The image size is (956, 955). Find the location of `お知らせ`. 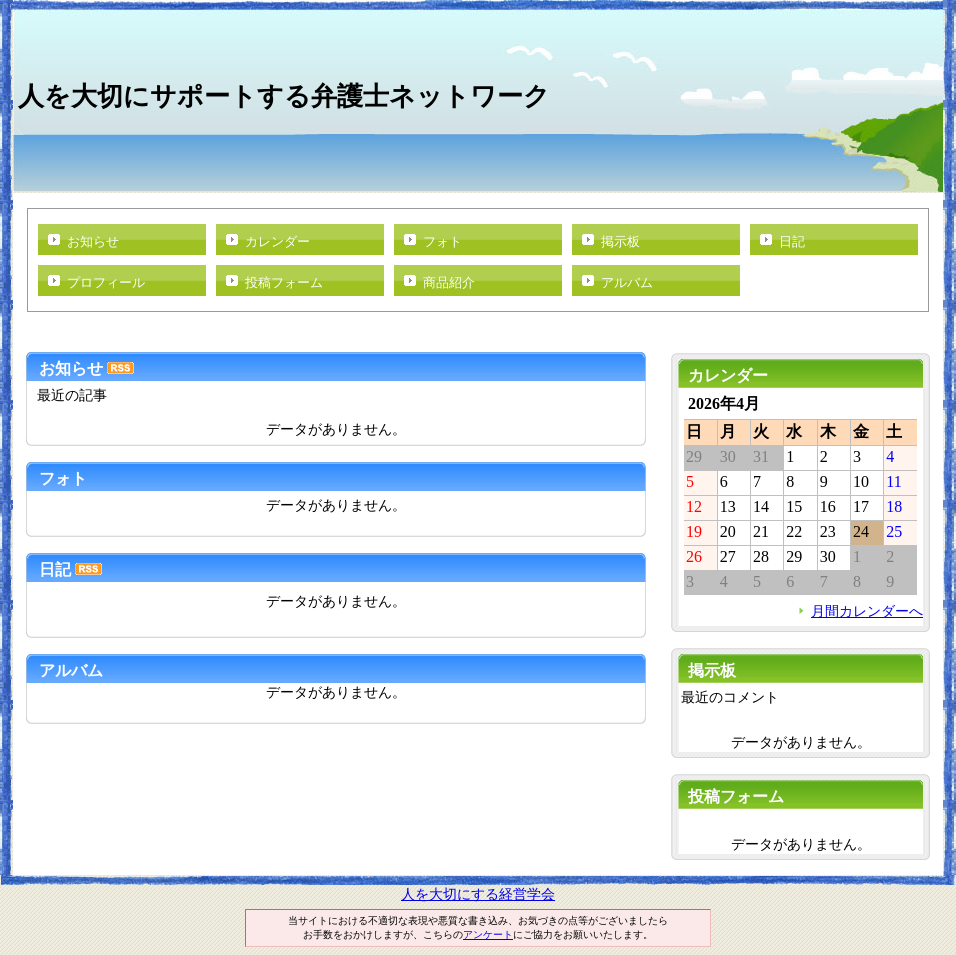

お知らせ is located at coordinates (93, 241).